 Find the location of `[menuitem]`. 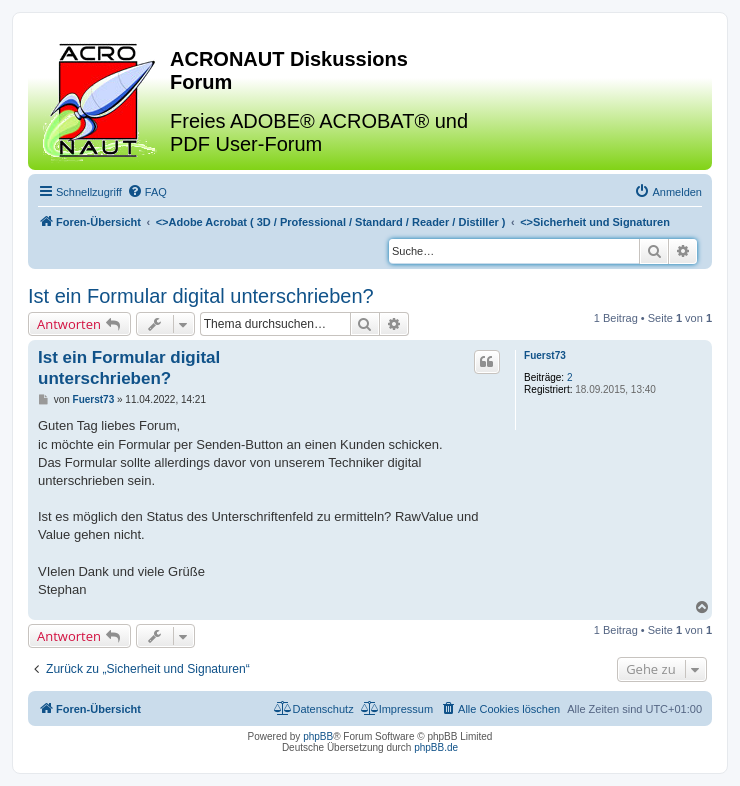

[menuitem] is located at coordinates (147, 192).